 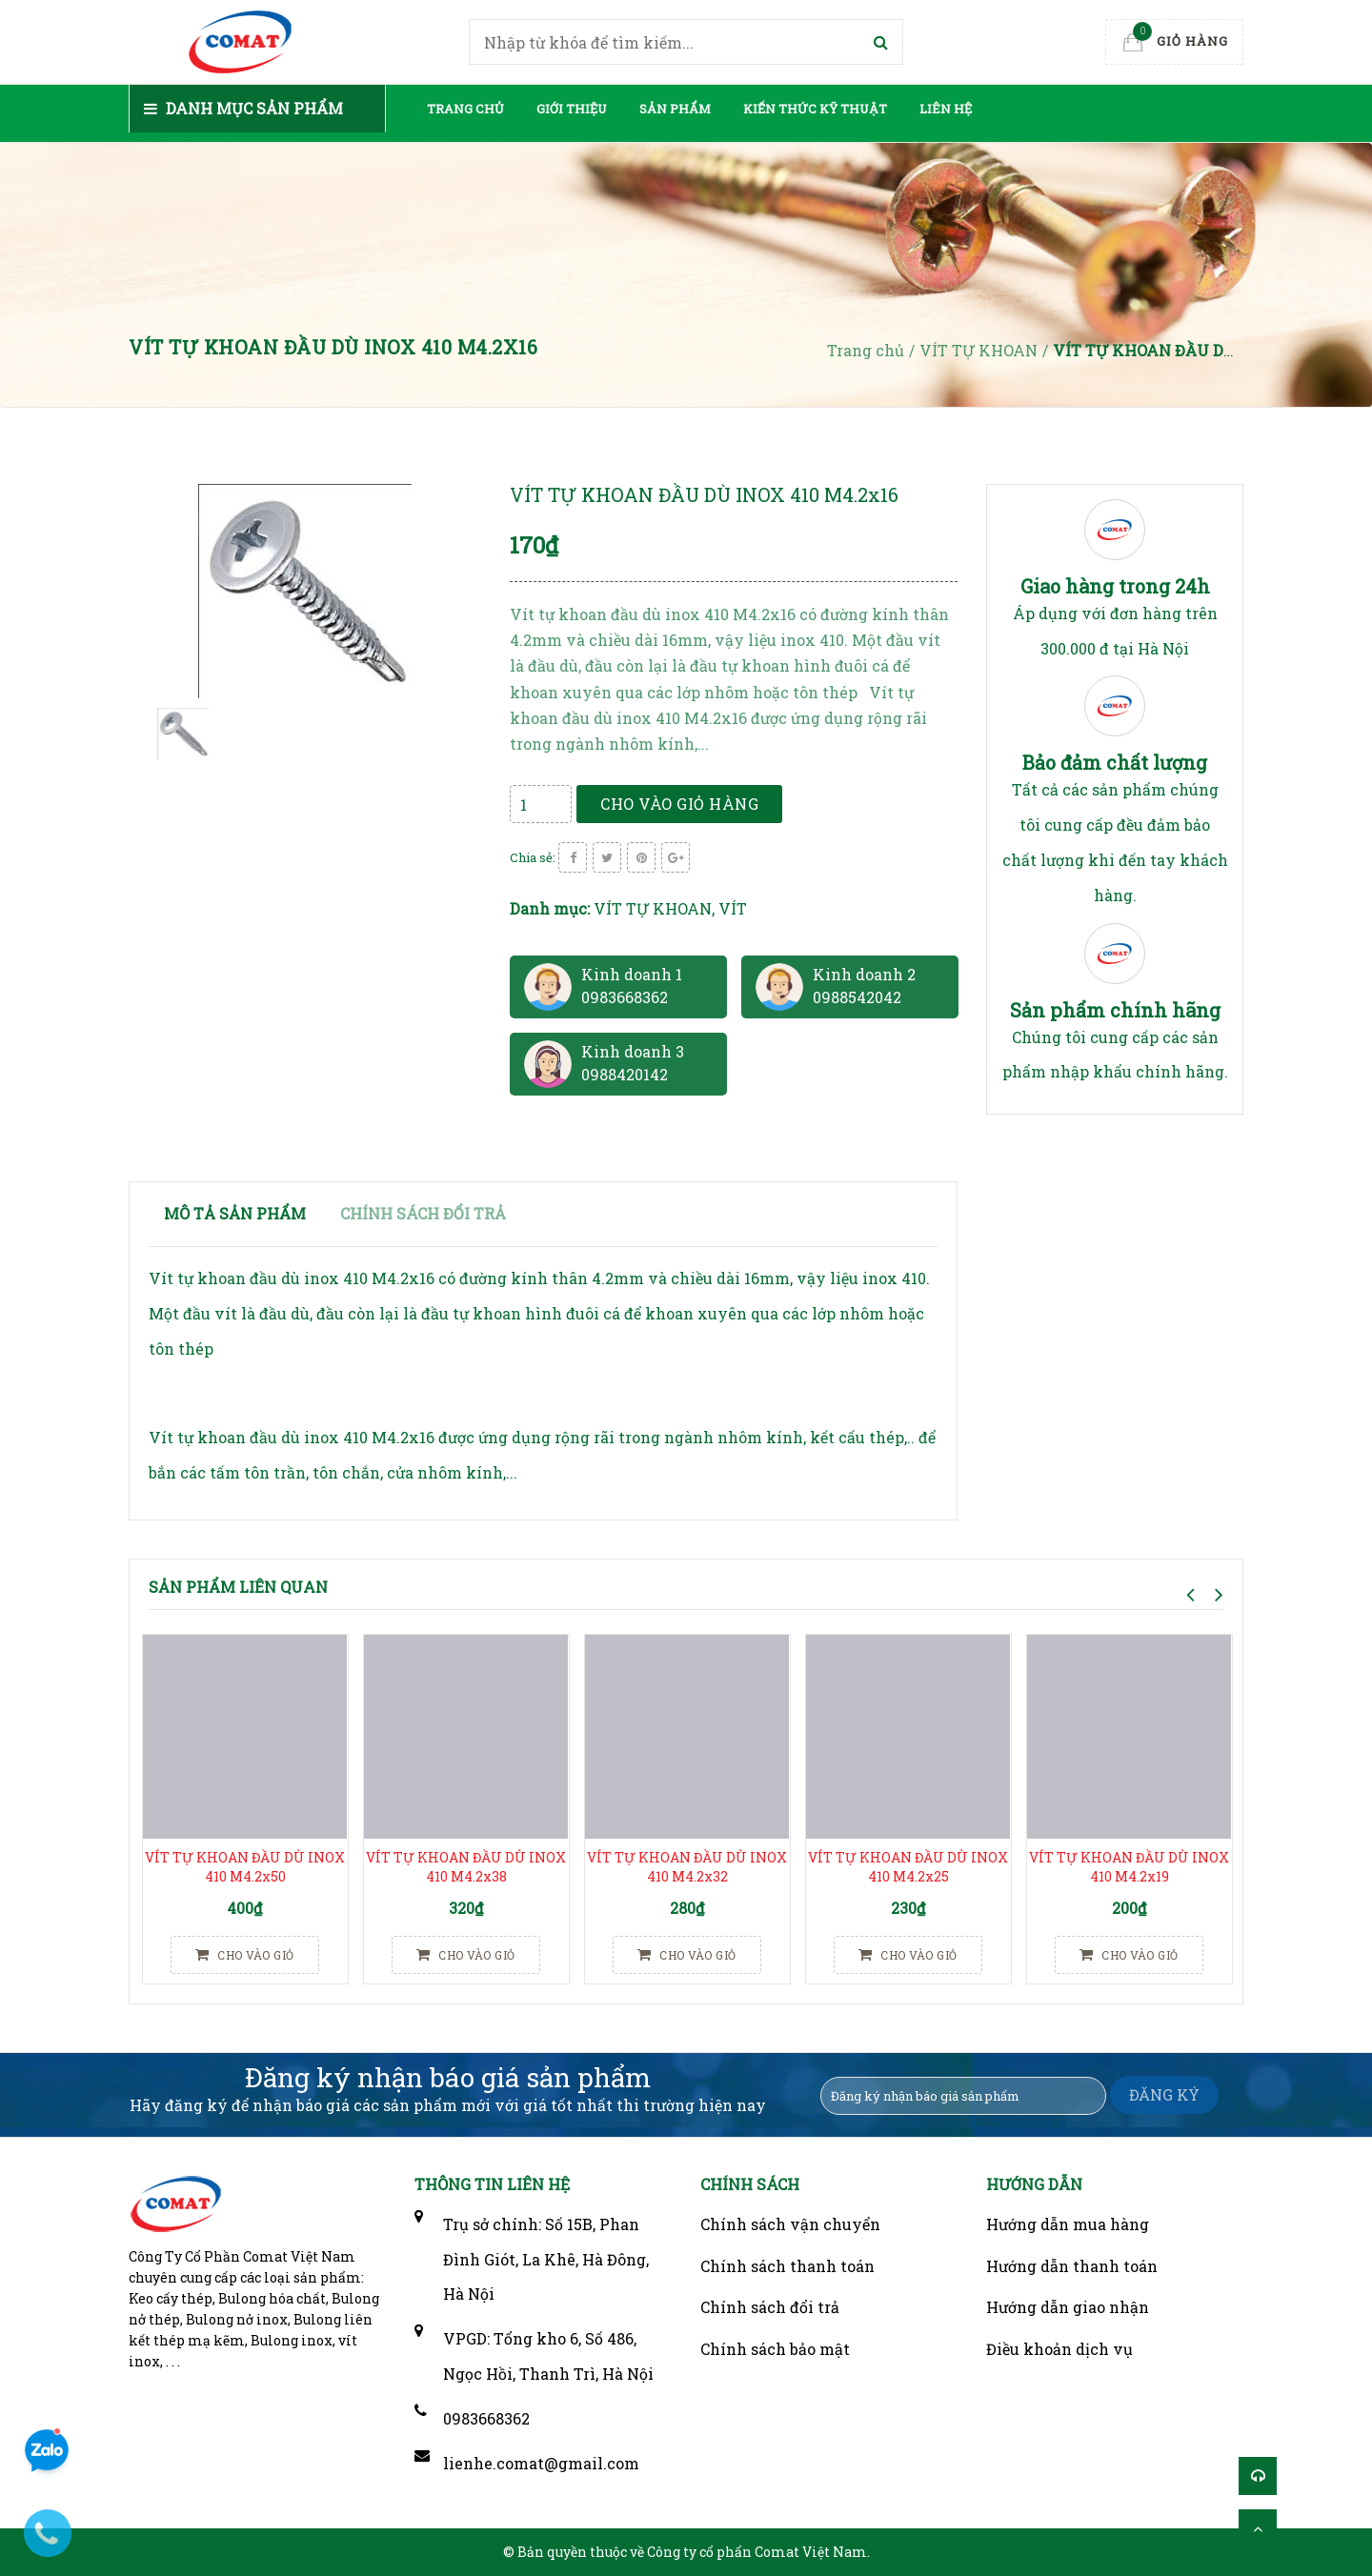 What do you see at coordinates (675, 108) in the screenshot?
I see `Sản phẩm` at bounding box center [675, 108].